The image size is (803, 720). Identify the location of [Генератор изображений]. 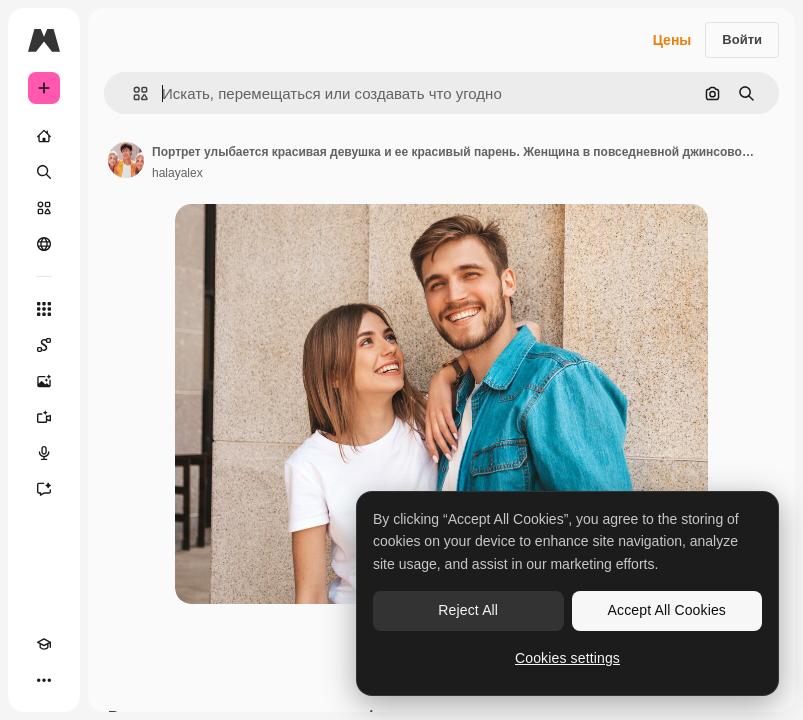
(44, 381).